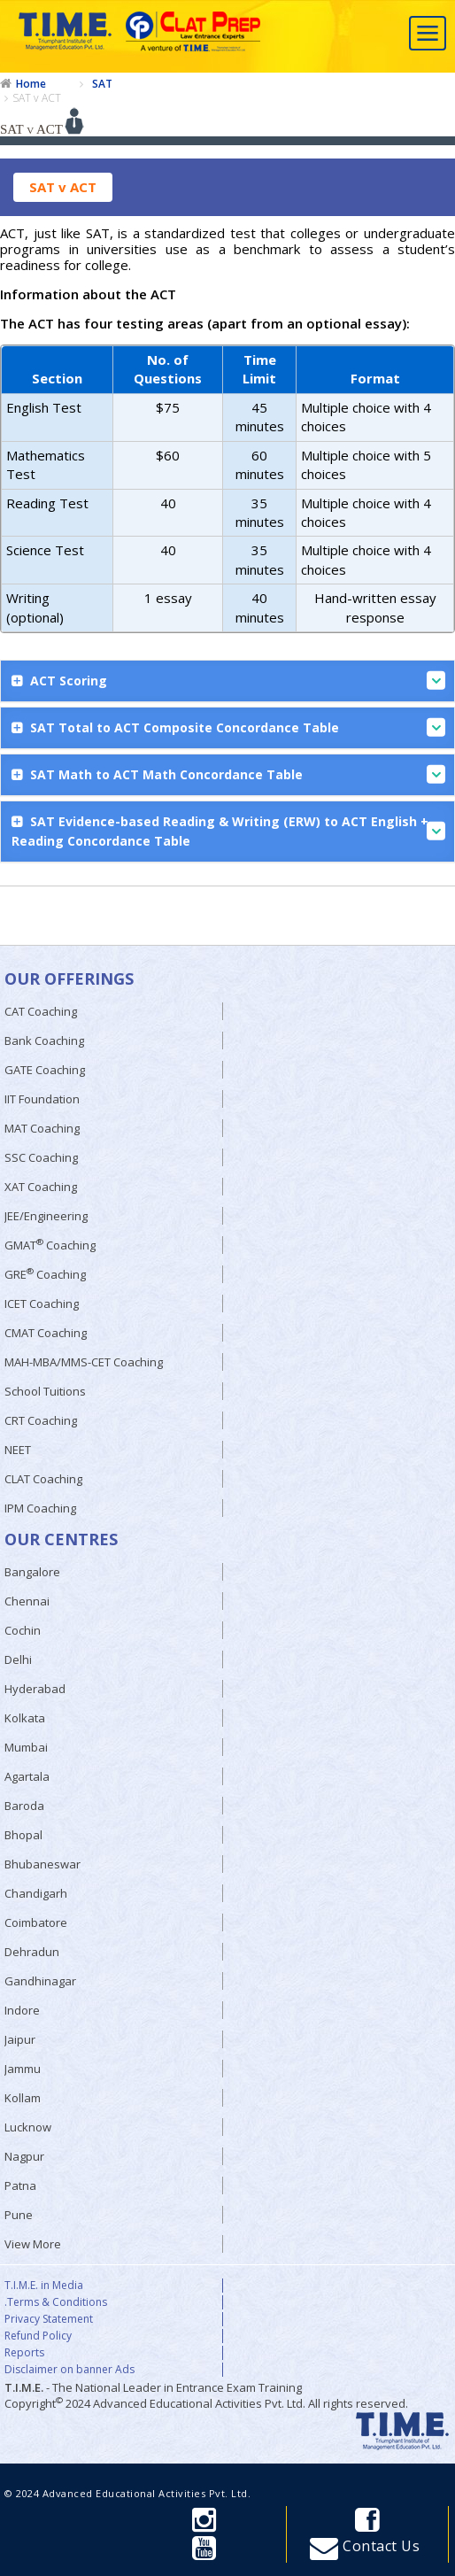  What do you see at coordinates (35, 1893) in the screenshot?
I see `Chandigarh` at bounding box center [35, 1893].